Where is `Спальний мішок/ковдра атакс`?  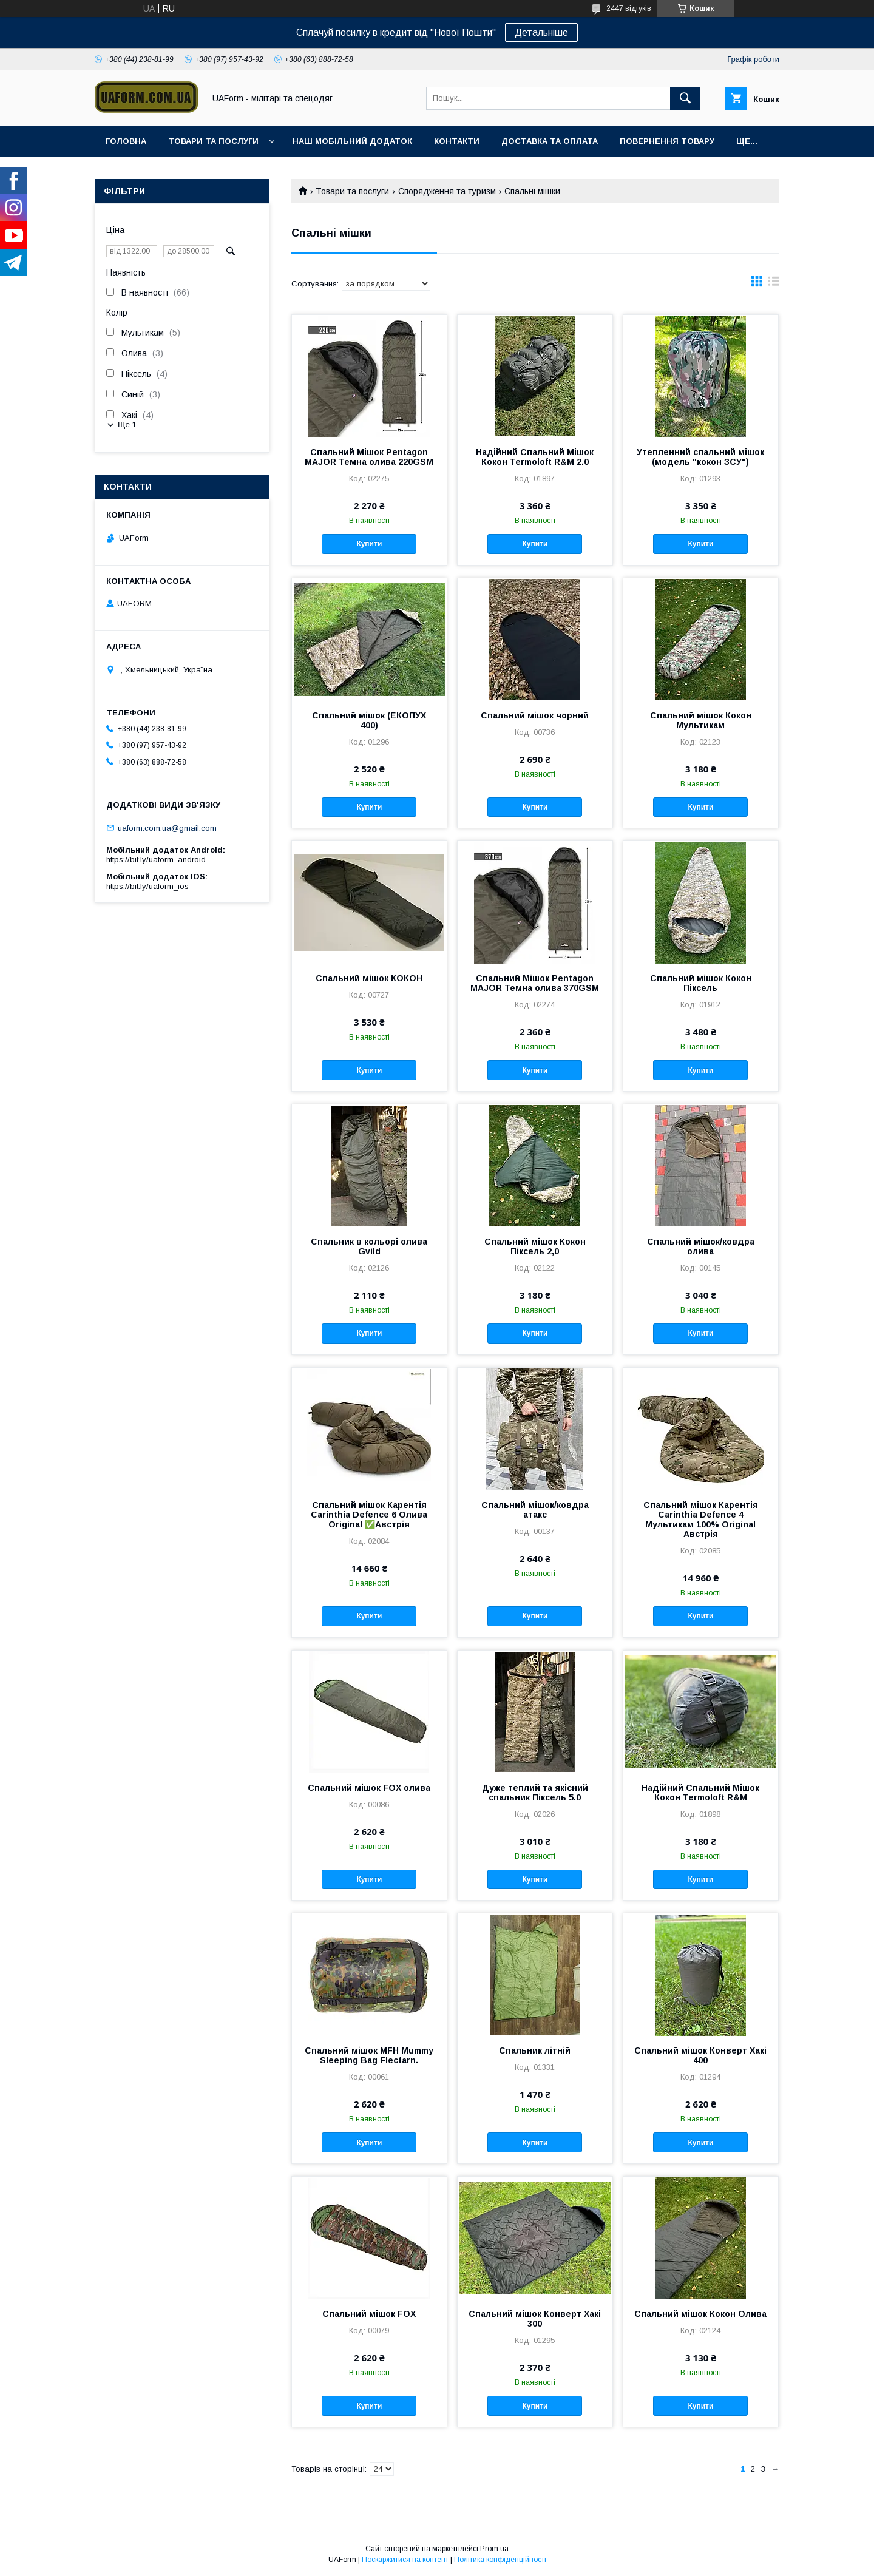 Спальний мішок/ковдра атакс is located at coordinates (535, 1510).